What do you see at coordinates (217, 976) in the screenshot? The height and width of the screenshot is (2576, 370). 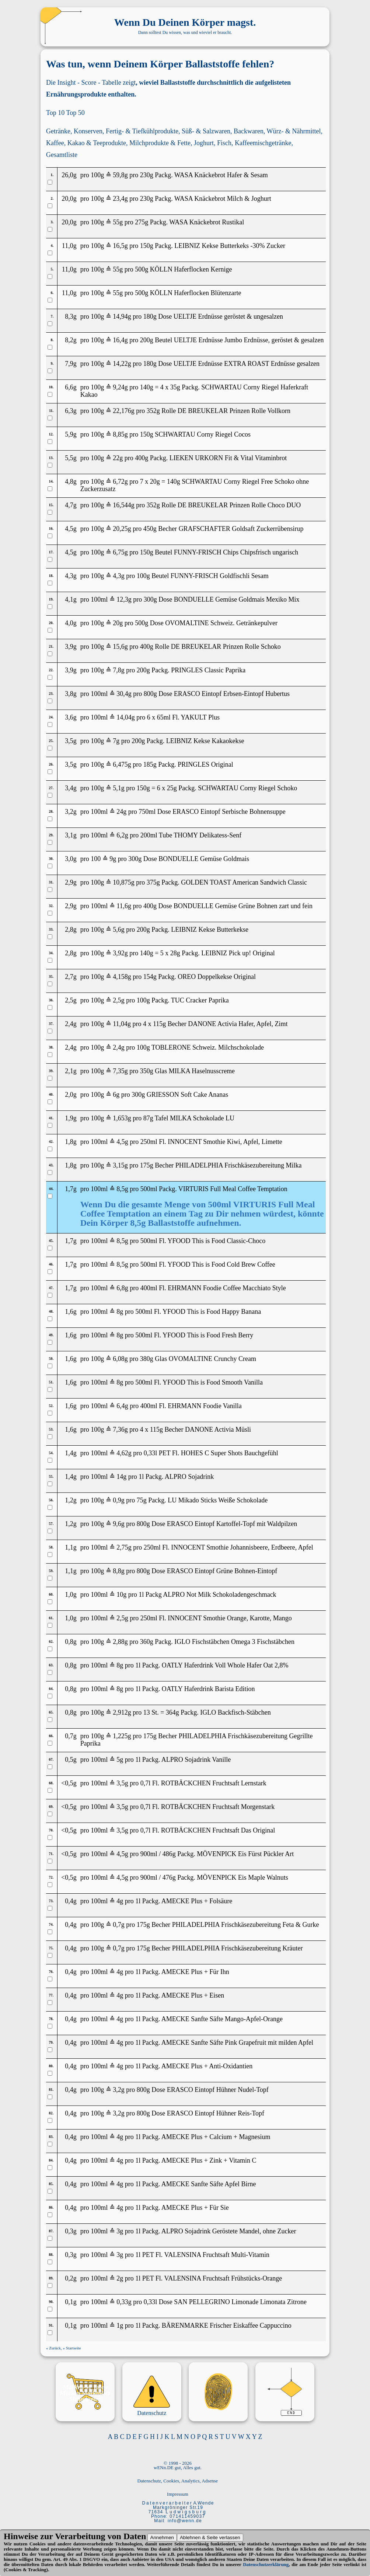 I see `OREO Doppelkekse Original` at bounding box center [217, 976].